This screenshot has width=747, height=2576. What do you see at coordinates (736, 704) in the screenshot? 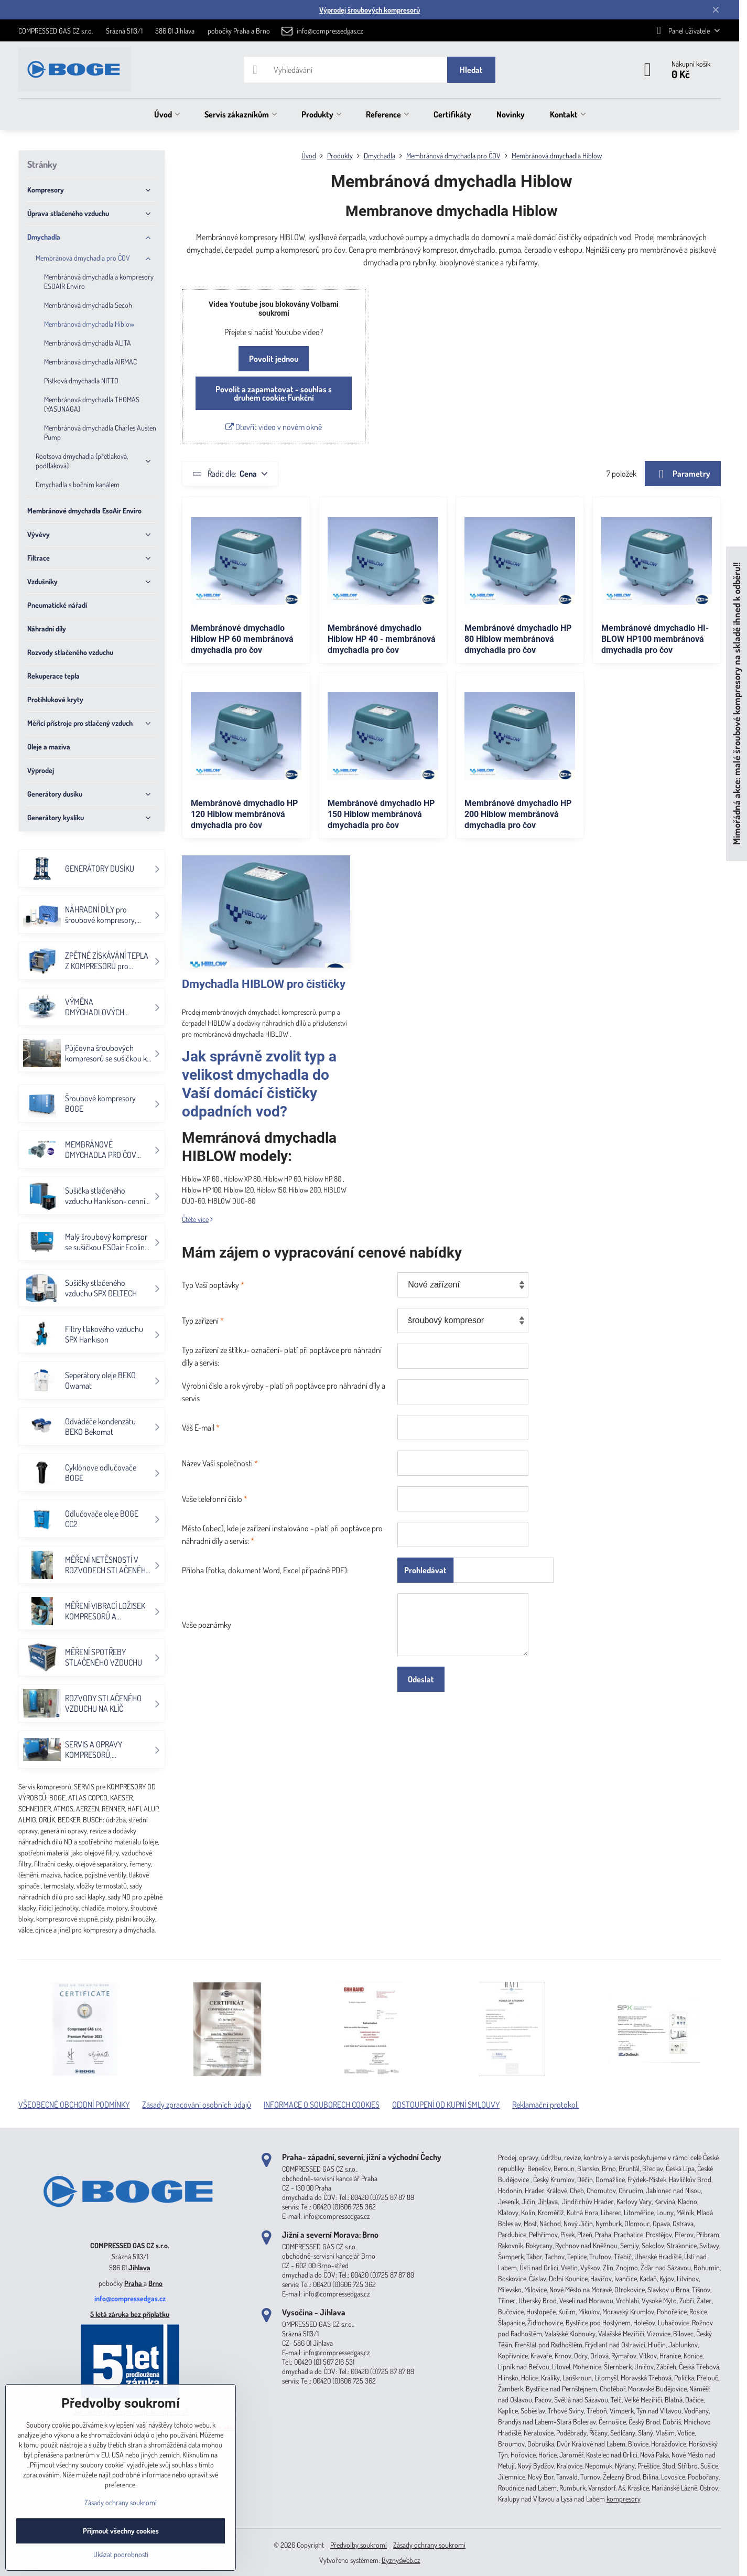
I see `Mimořádná akce: malé šroubové kompresory na skladě ihned k odběru!!` at bounding box center [736, 704].